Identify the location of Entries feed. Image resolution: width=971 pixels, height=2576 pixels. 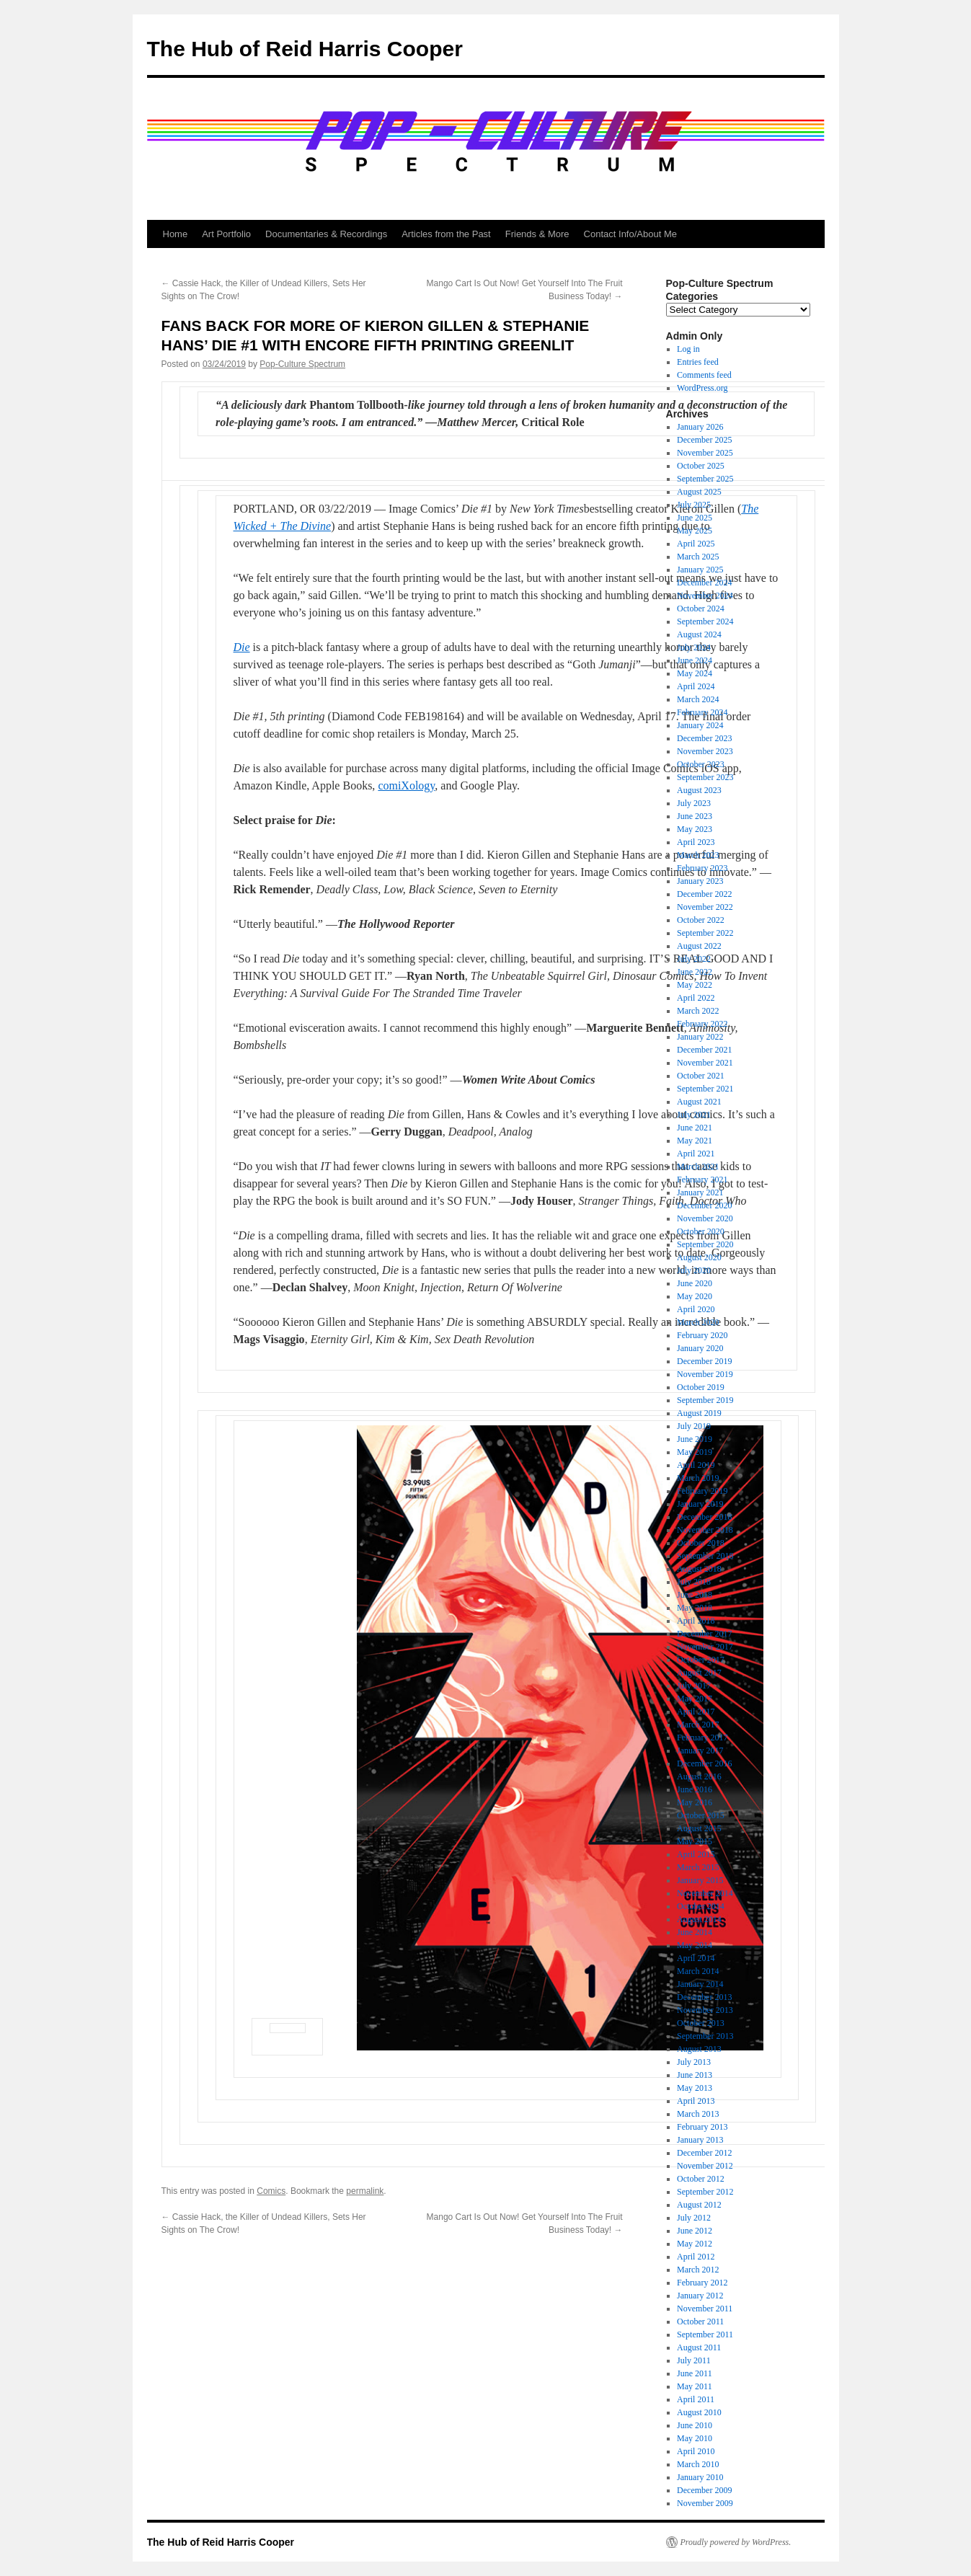
(698, 362).